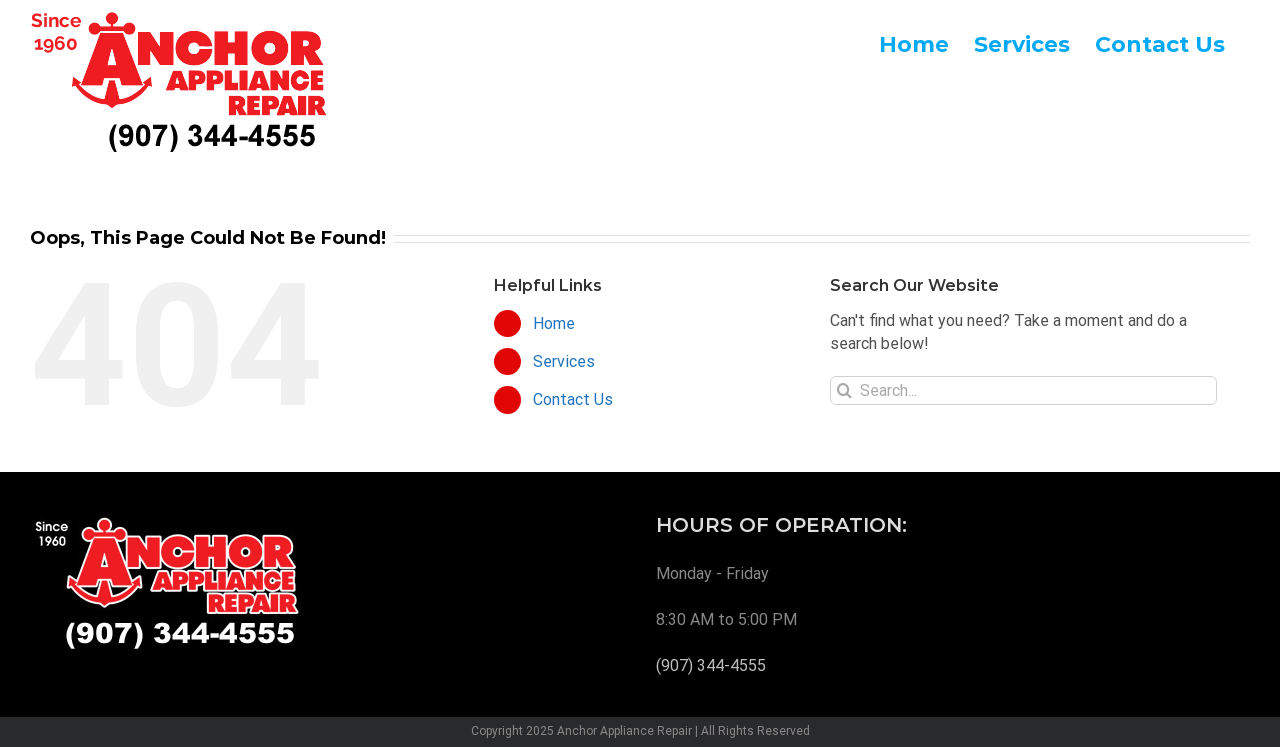  Describe the element at coordinates (554, 323) in the screenshot. I see `Home` at that location.